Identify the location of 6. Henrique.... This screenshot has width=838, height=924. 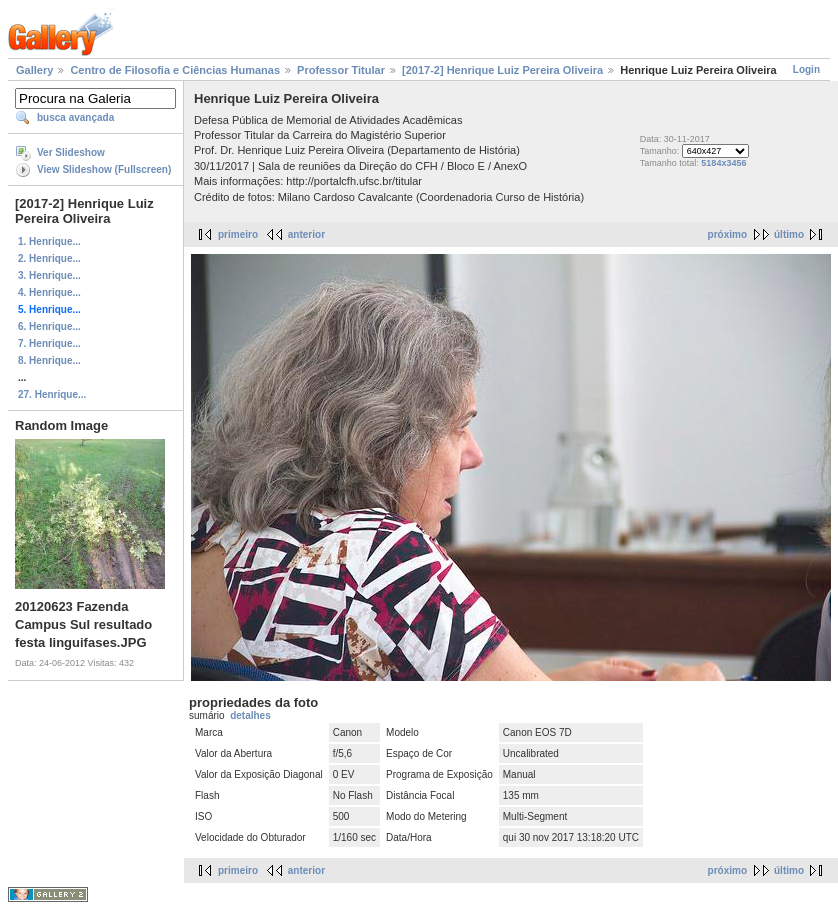
(49, 326).